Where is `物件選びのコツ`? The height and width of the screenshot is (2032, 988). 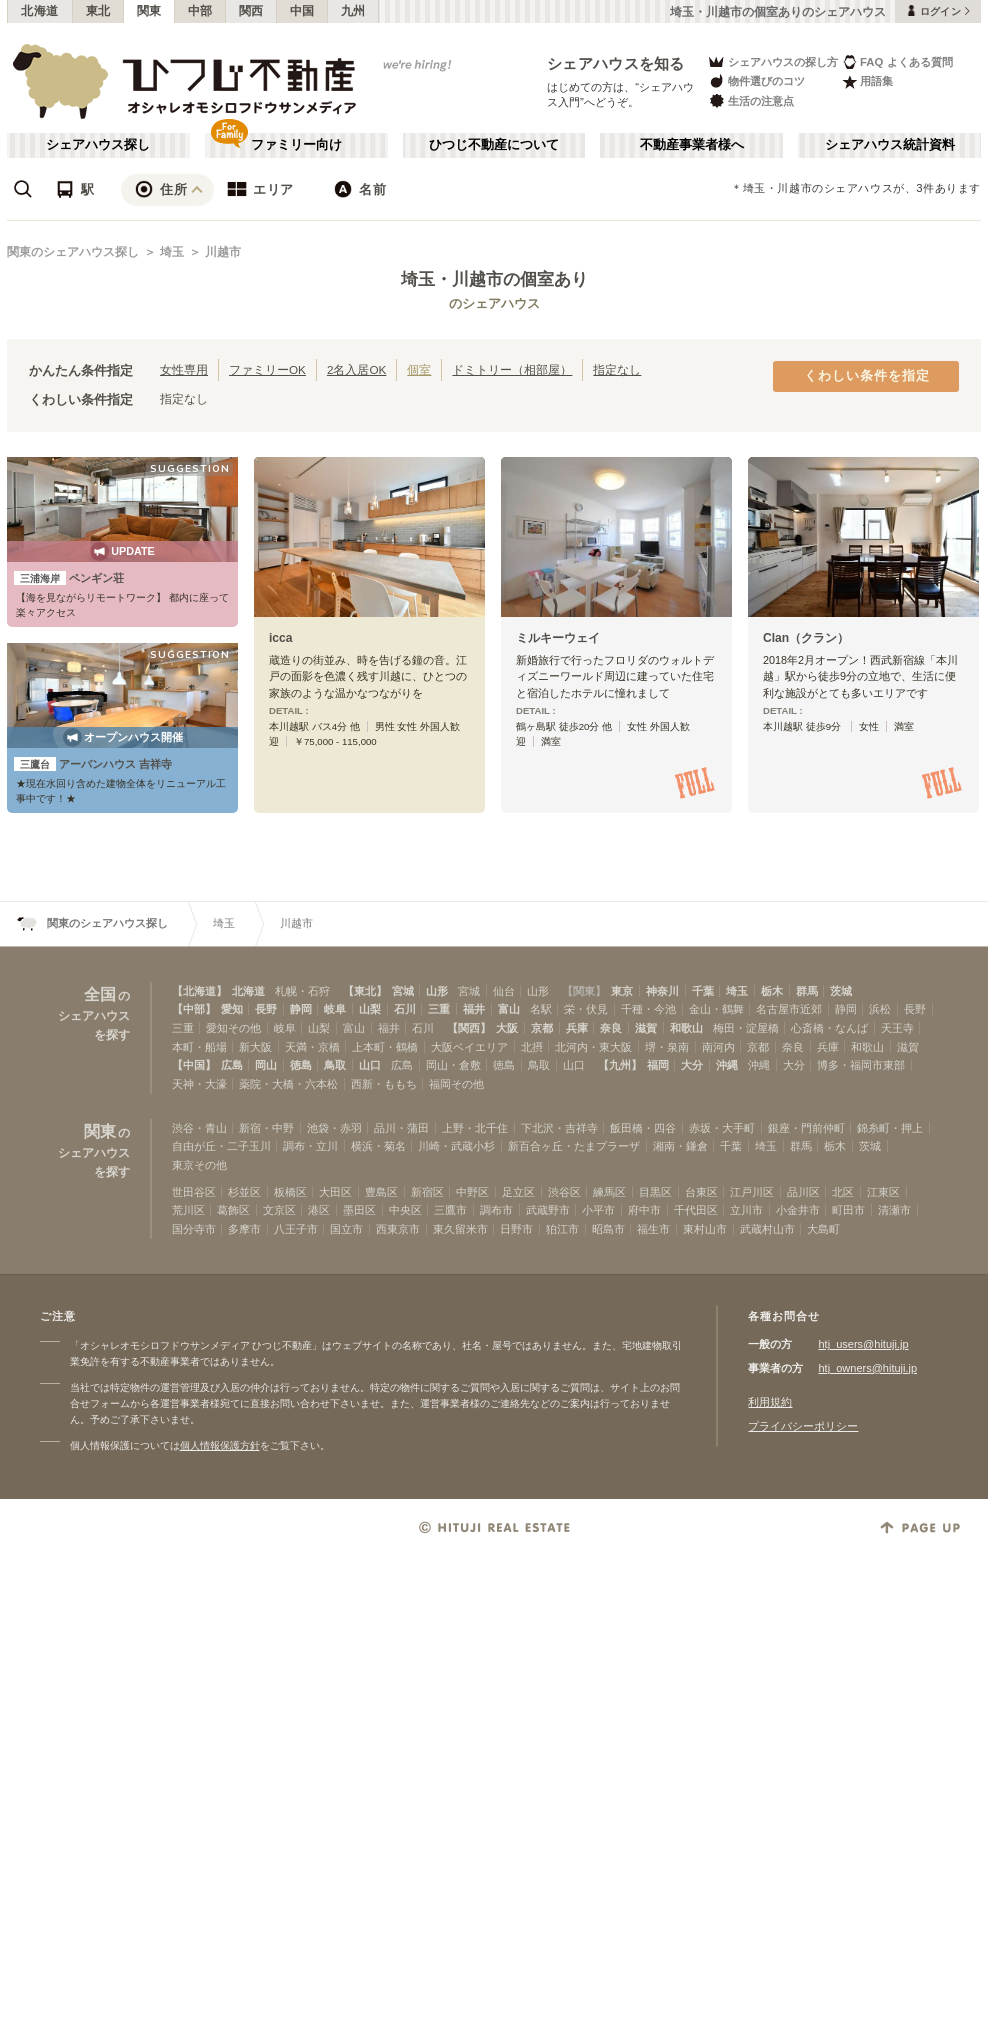
物件選びのコツ is located at coordinates (756, 81).